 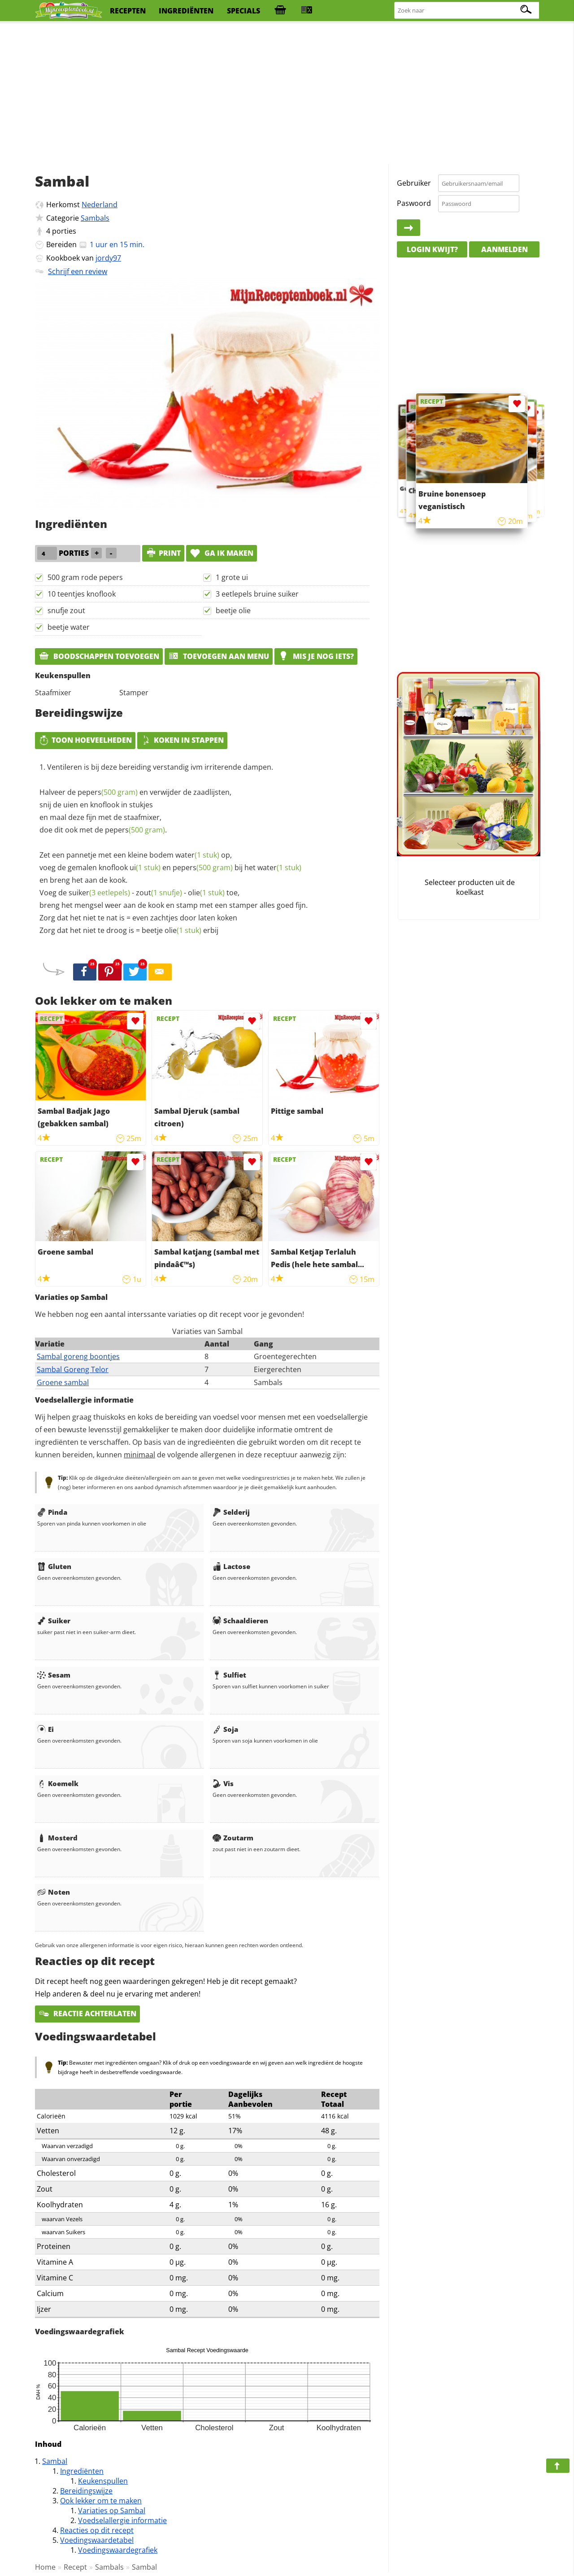 What do you see at coordinates (145, 867) in the screenshot?
I see `ui` at bounding box center [145, 867].